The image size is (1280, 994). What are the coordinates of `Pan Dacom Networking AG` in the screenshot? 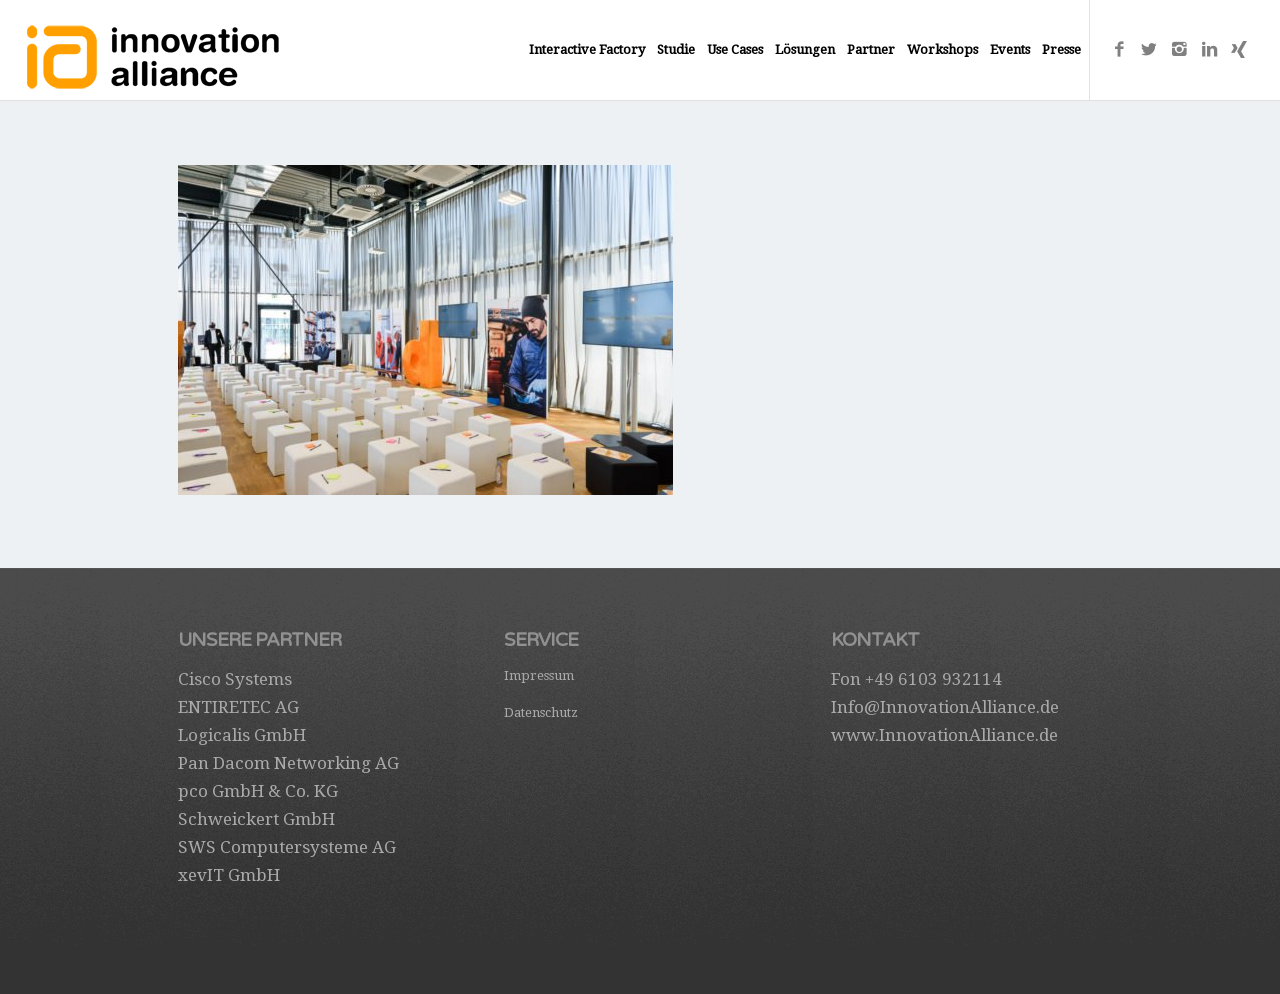 It's located at (288, 763).